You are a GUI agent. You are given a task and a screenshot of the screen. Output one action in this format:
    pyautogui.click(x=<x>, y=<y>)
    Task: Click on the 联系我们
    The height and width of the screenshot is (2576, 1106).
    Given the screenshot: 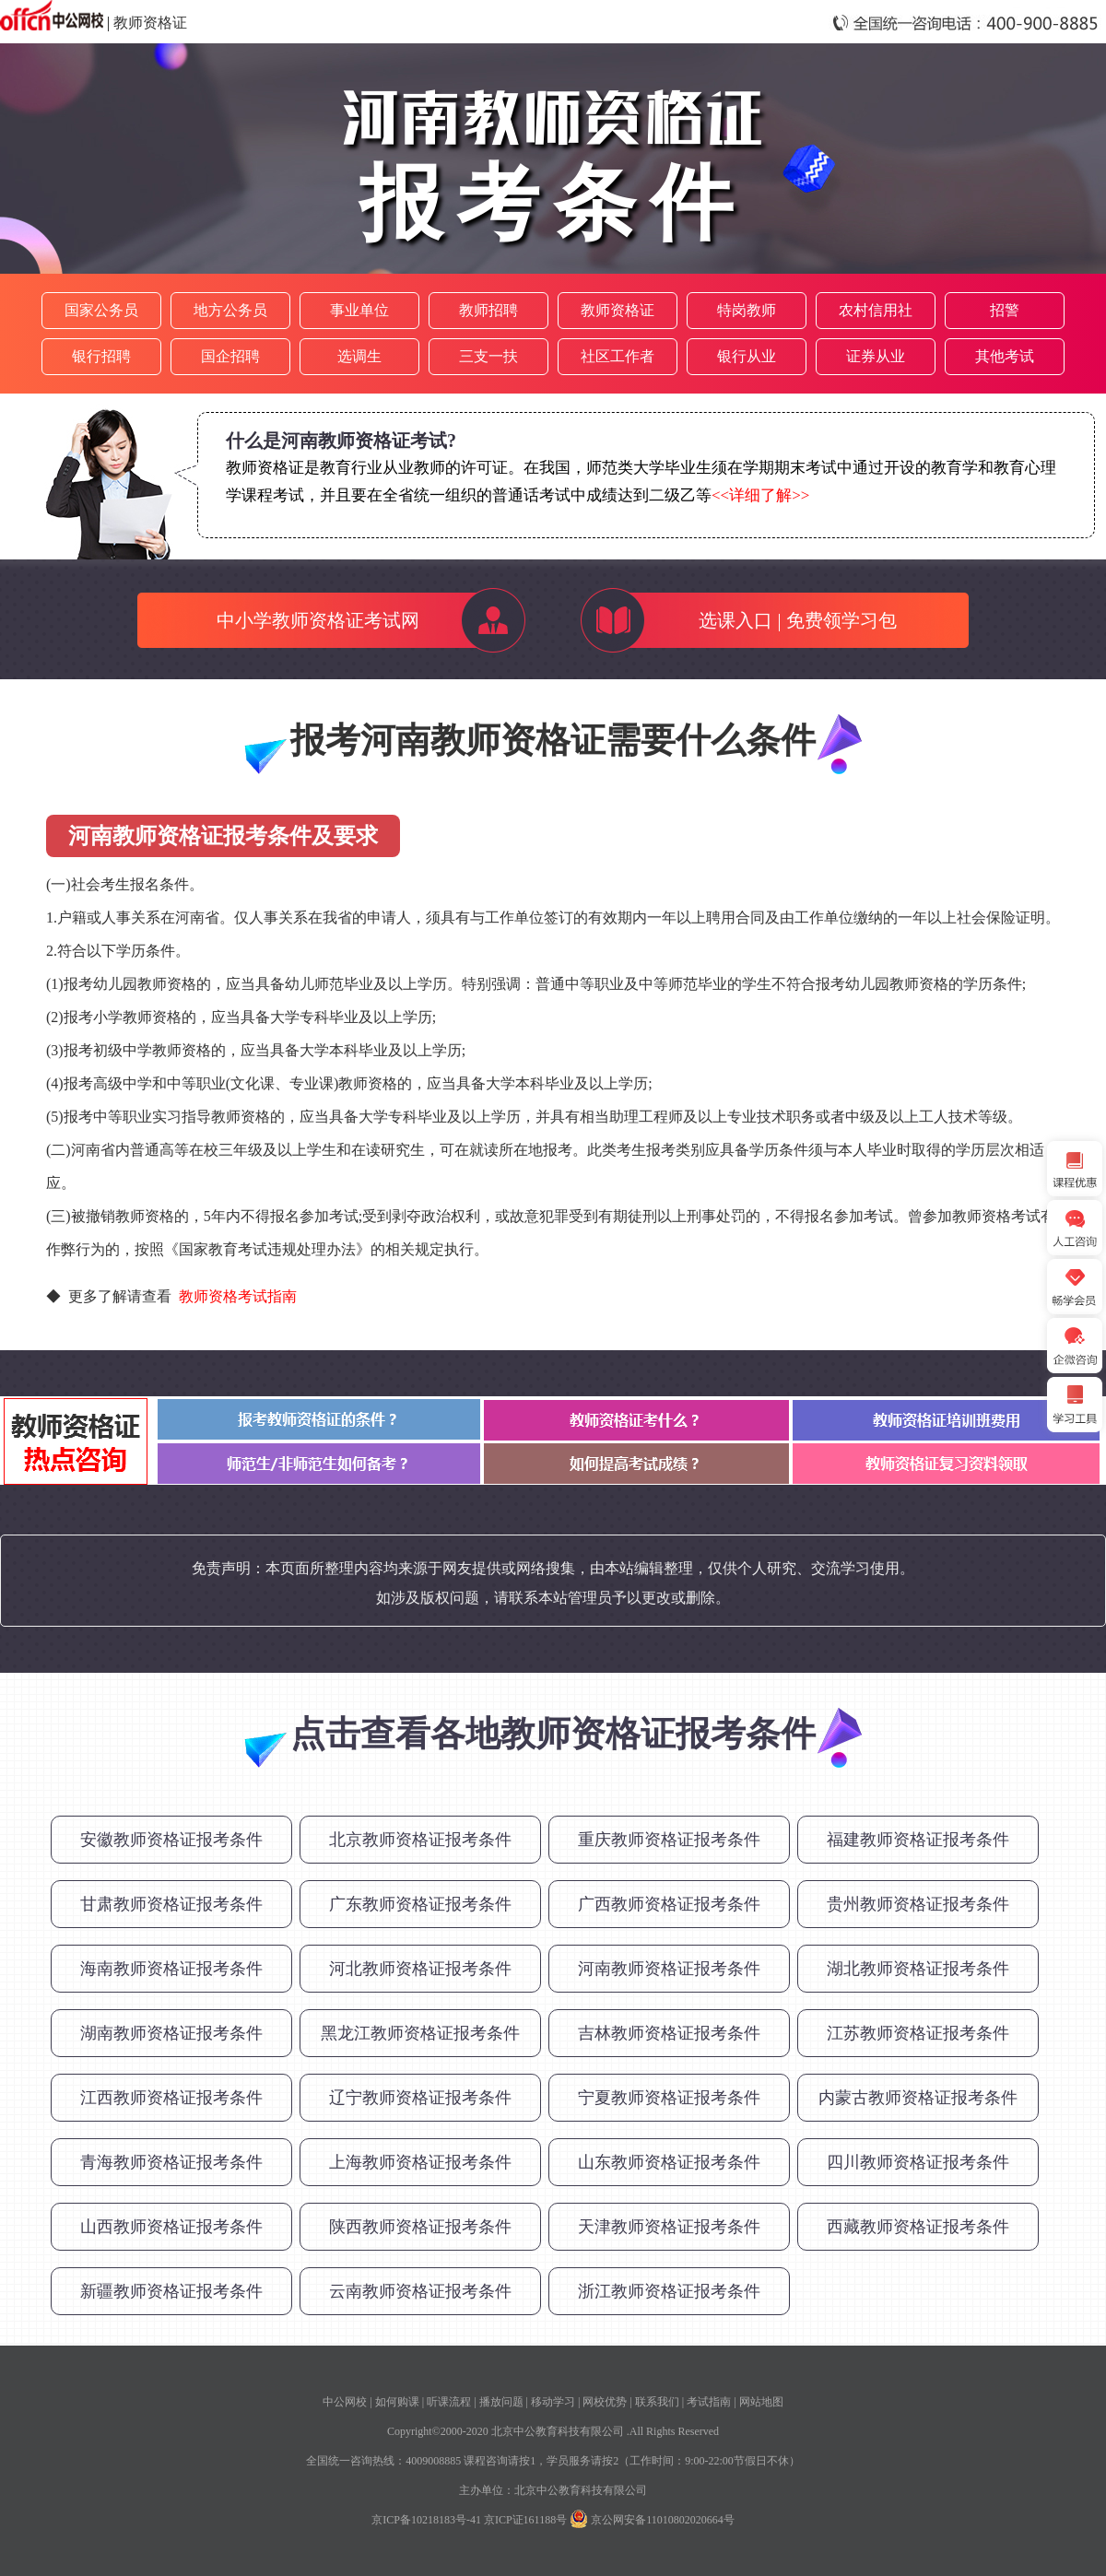 What is the action you would take?
    pyautogui.click(x=657, y=2401)
    